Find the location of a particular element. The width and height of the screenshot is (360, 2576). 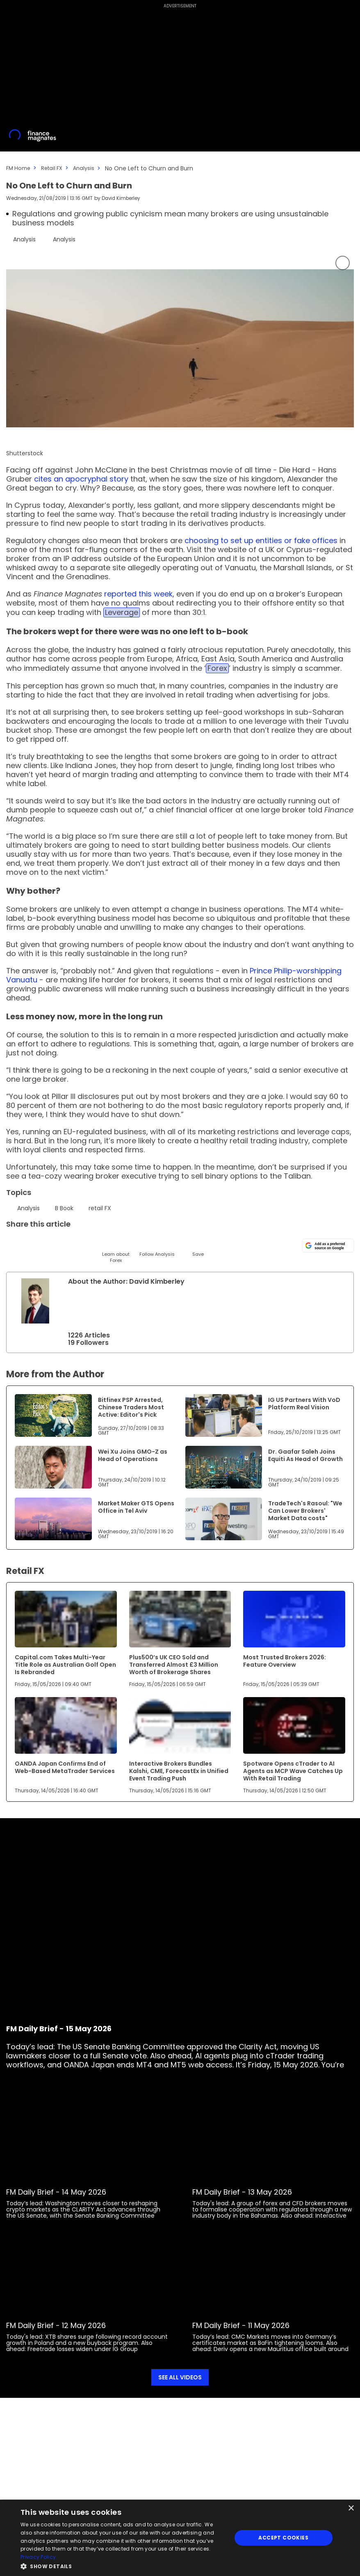

Bitfinex PSP Arrested, Chinese Traders Most Active: Editor's Pick is located at coordinates (131, 1406).